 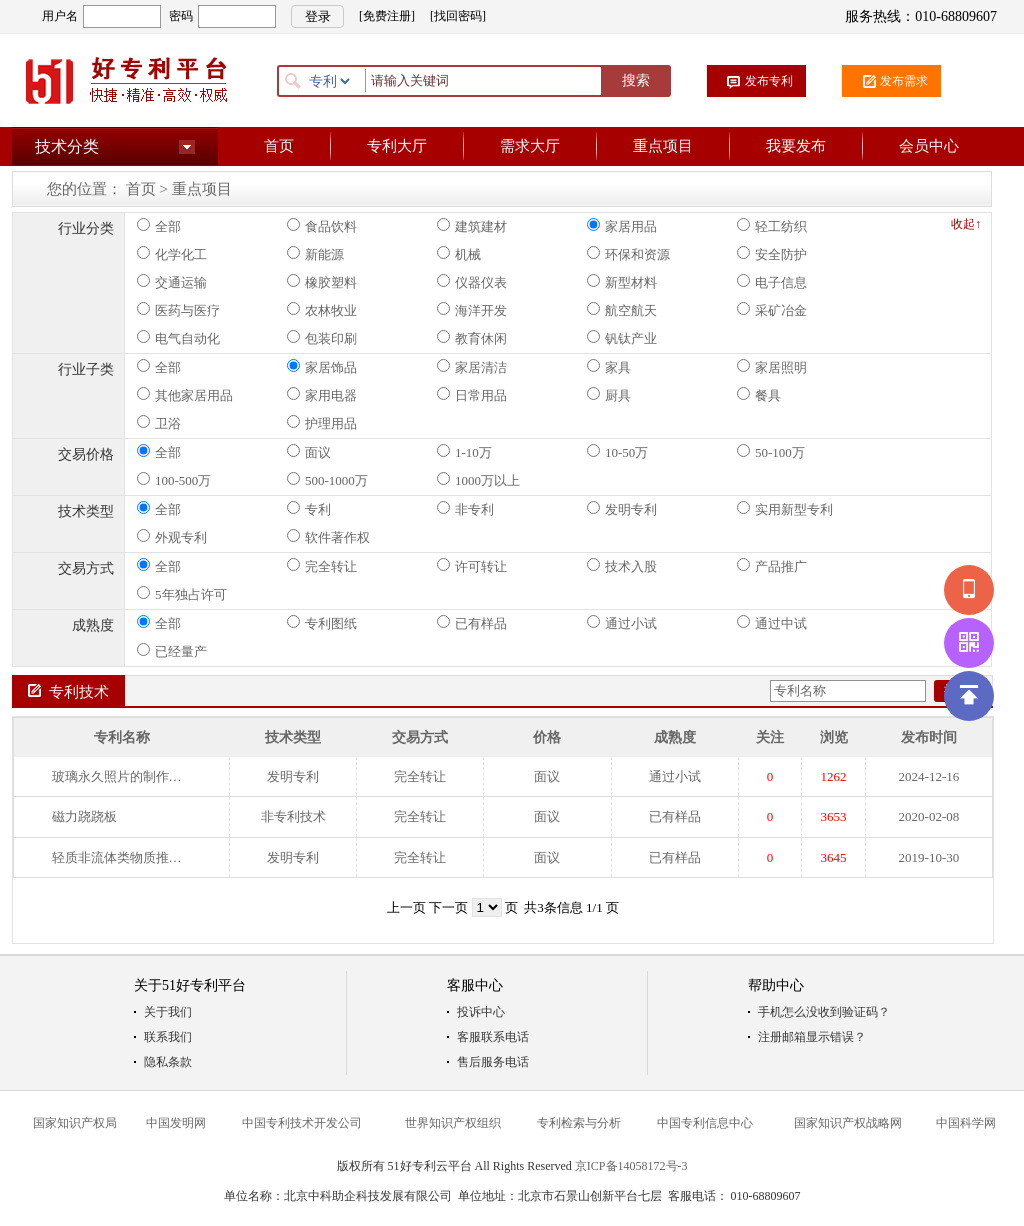 What do you see at coordinates (772, 226) in the screenshot?
I see `轻工纺织` at bounding box center [772, 226].